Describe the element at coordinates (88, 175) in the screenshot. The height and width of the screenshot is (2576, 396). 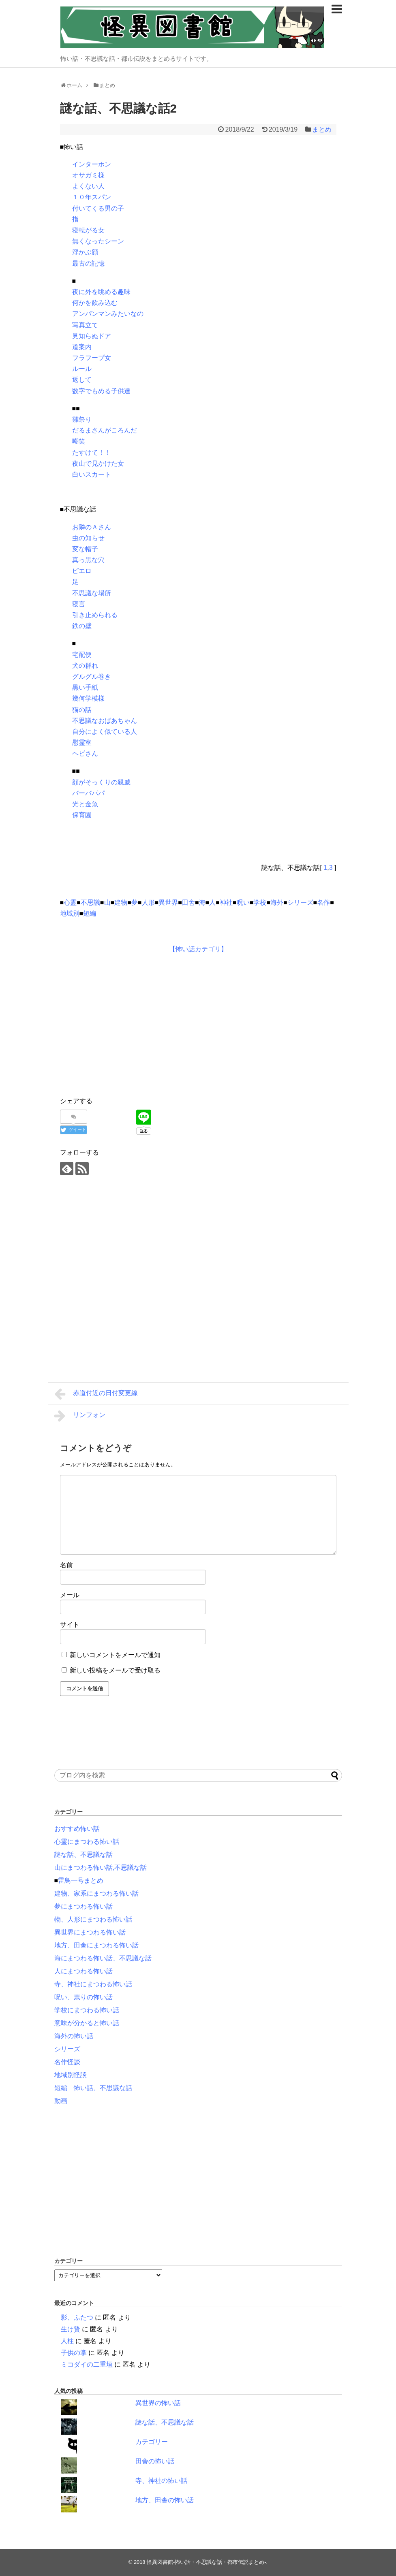
I see `オサガミ様` at that location.